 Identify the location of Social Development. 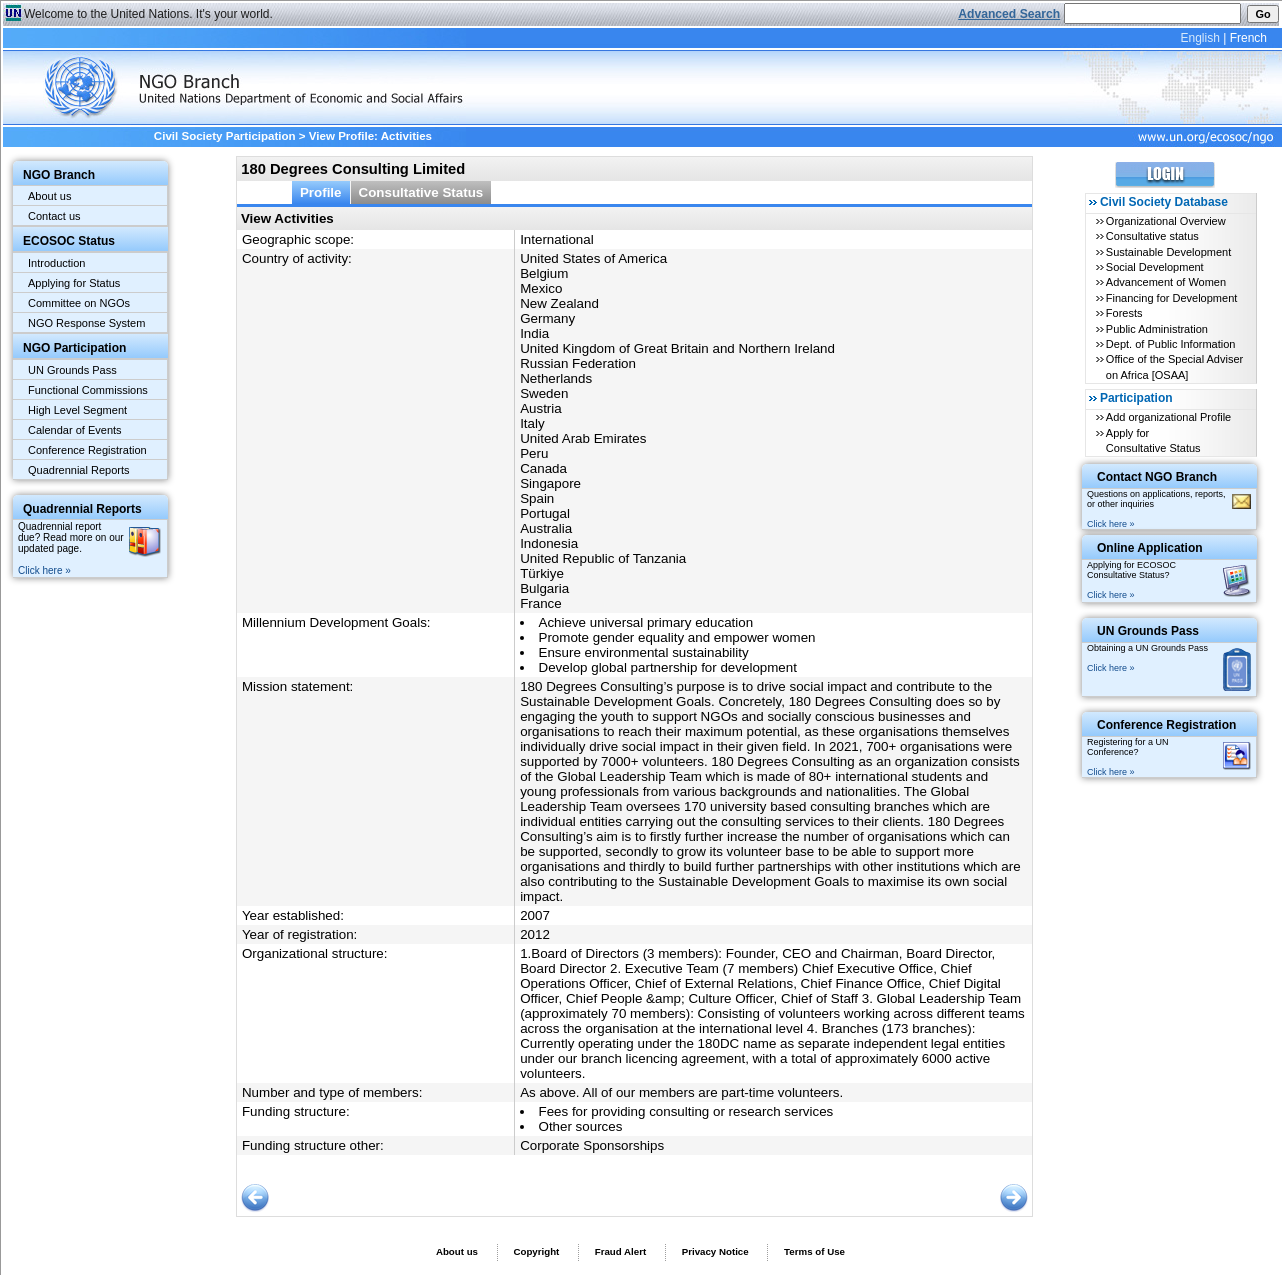
(1155, 267).